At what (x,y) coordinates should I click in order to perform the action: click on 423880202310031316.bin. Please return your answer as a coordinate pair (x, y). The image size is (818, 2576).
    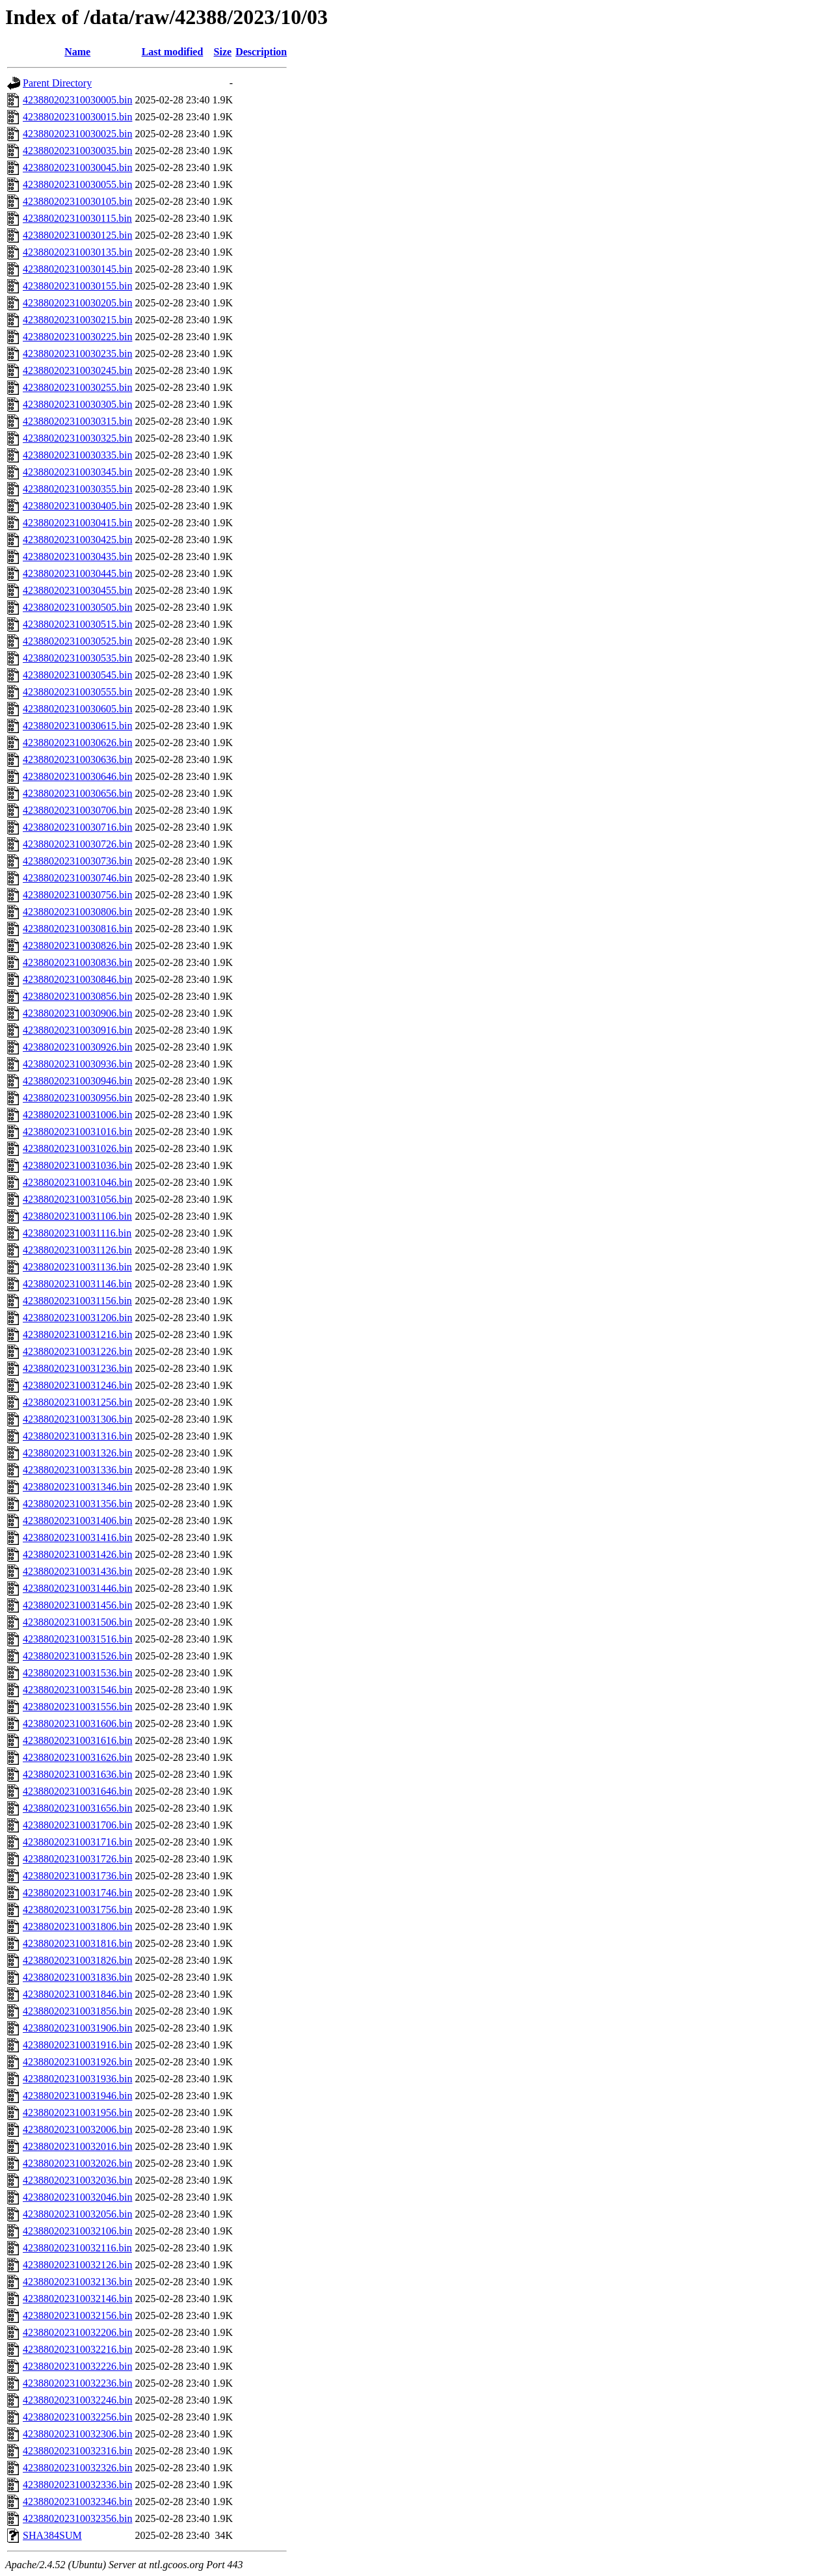
    Looking at the image, I should click on (77, 1436).